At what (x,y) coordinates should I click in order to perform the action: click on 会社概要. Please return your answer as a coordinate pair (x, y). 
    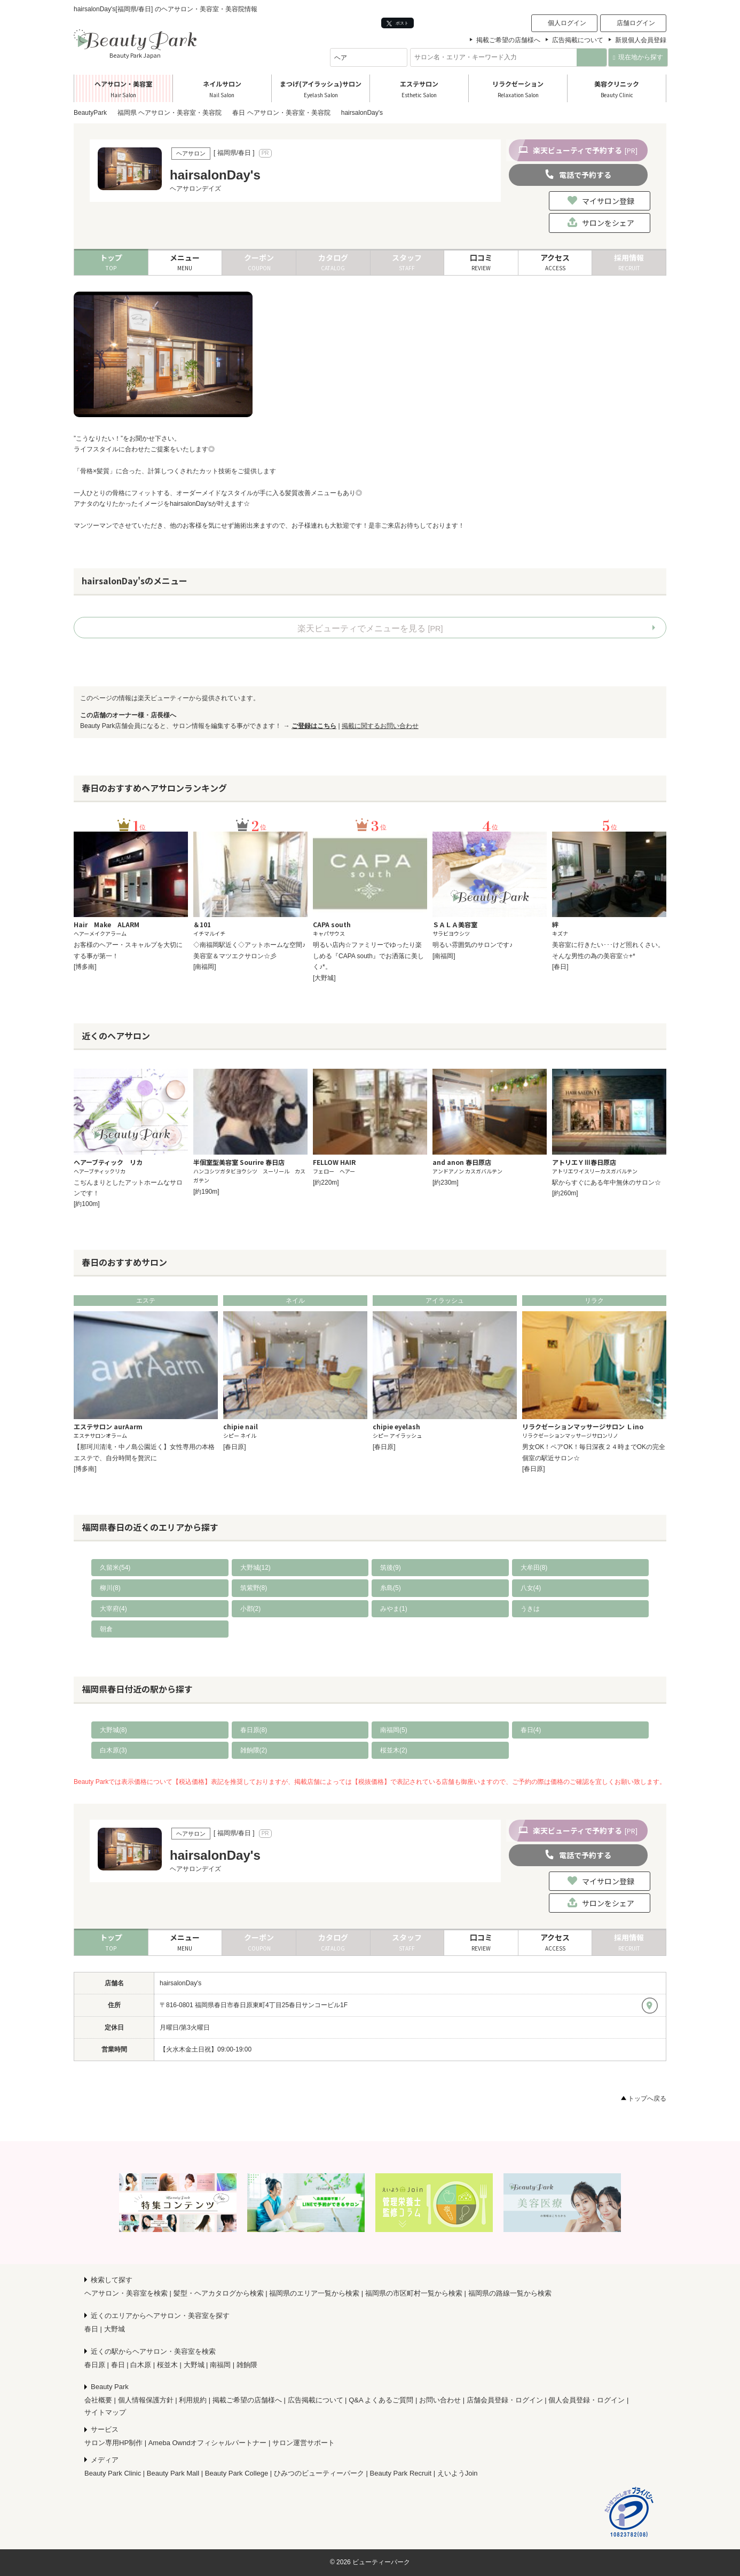
    Looking at the image, I should click on (98, 2400).